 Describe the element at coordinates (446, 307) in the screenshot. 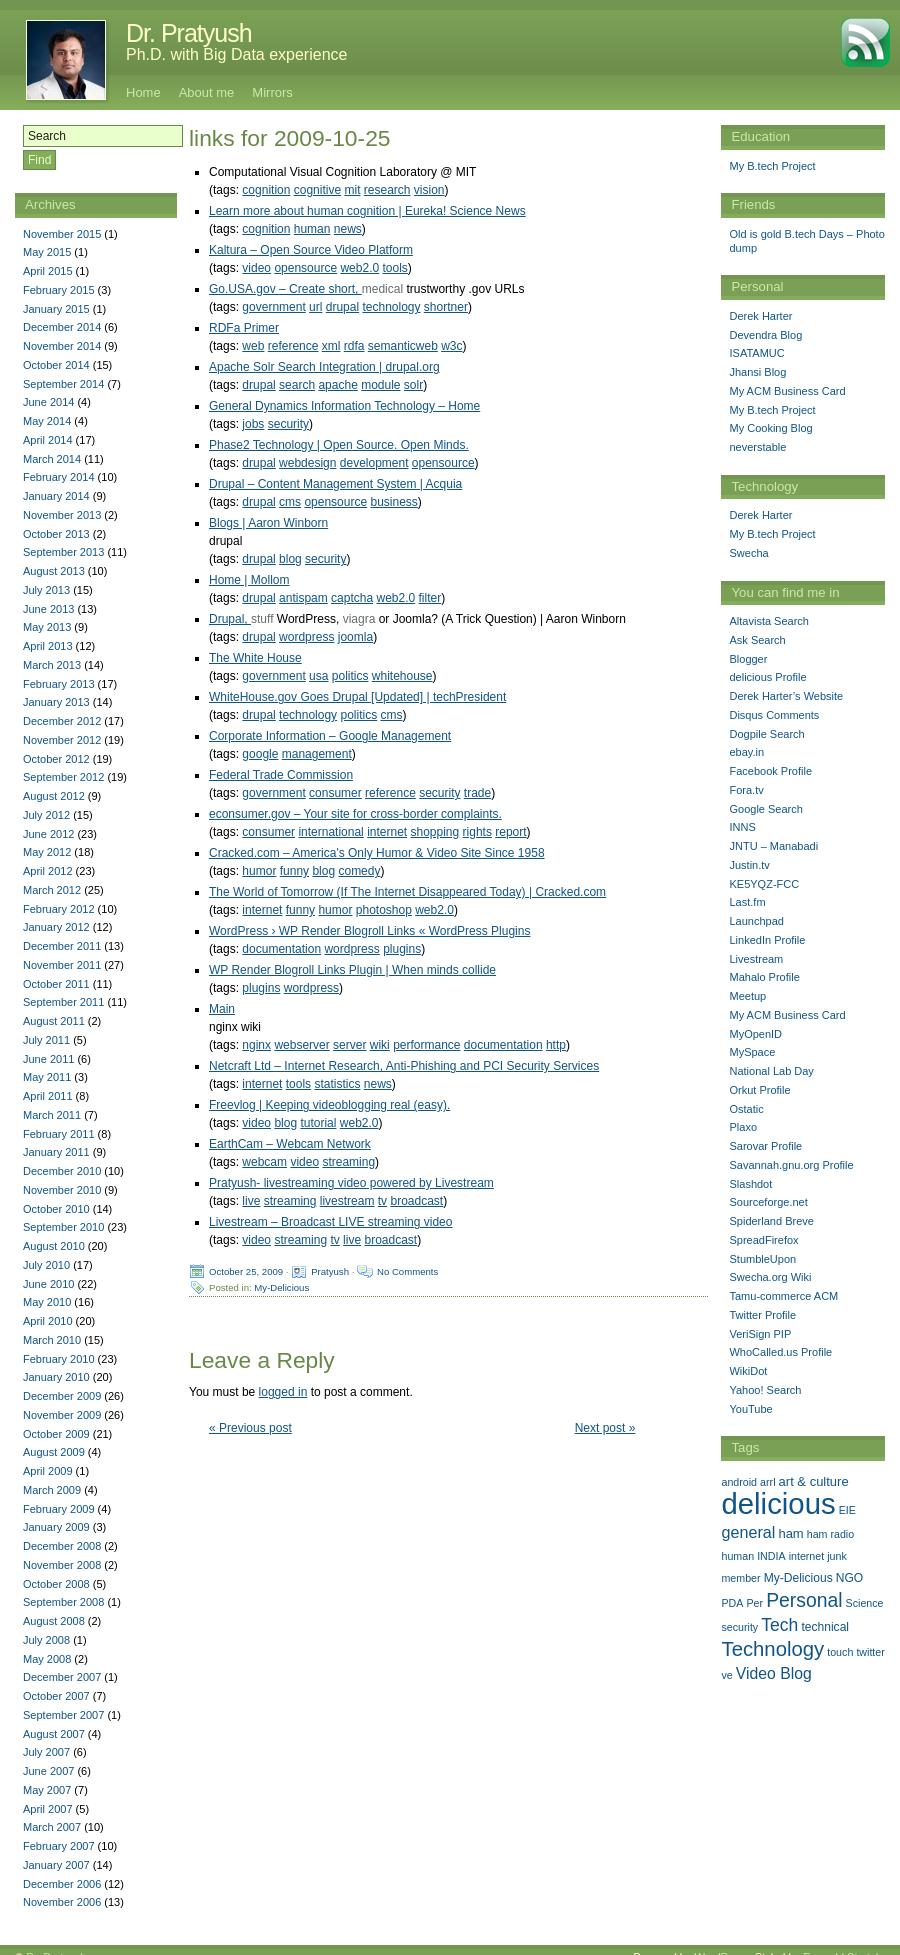

I see `shortner` at that location.